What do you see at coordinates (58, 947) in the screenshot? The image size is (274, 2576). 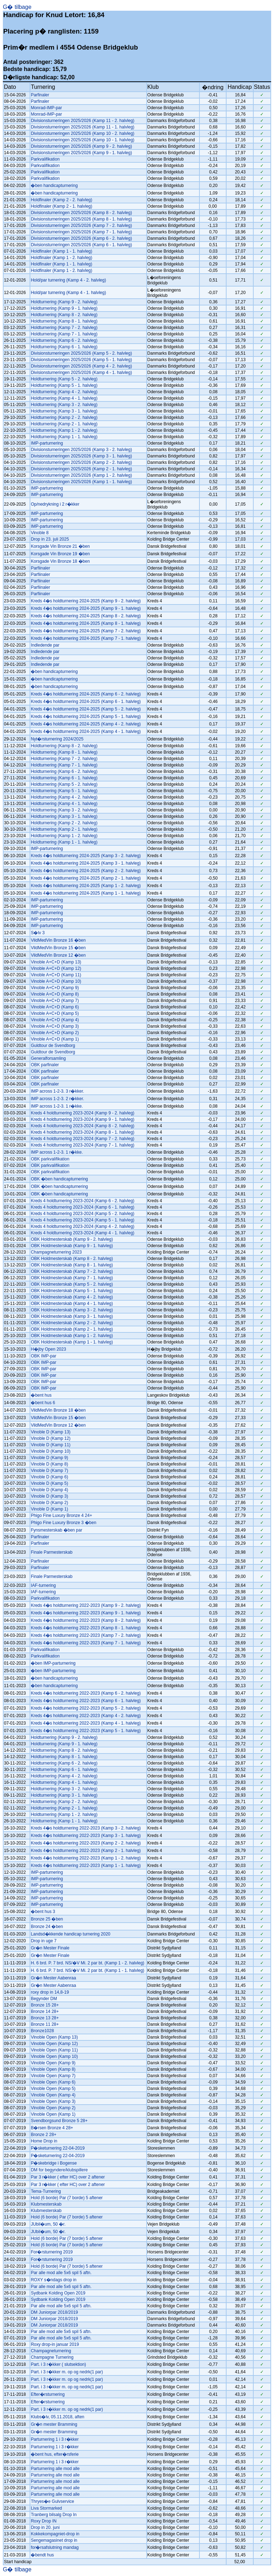 I see `VildMedVin Bronze 15 �ben` at bounding box center [58, 947].